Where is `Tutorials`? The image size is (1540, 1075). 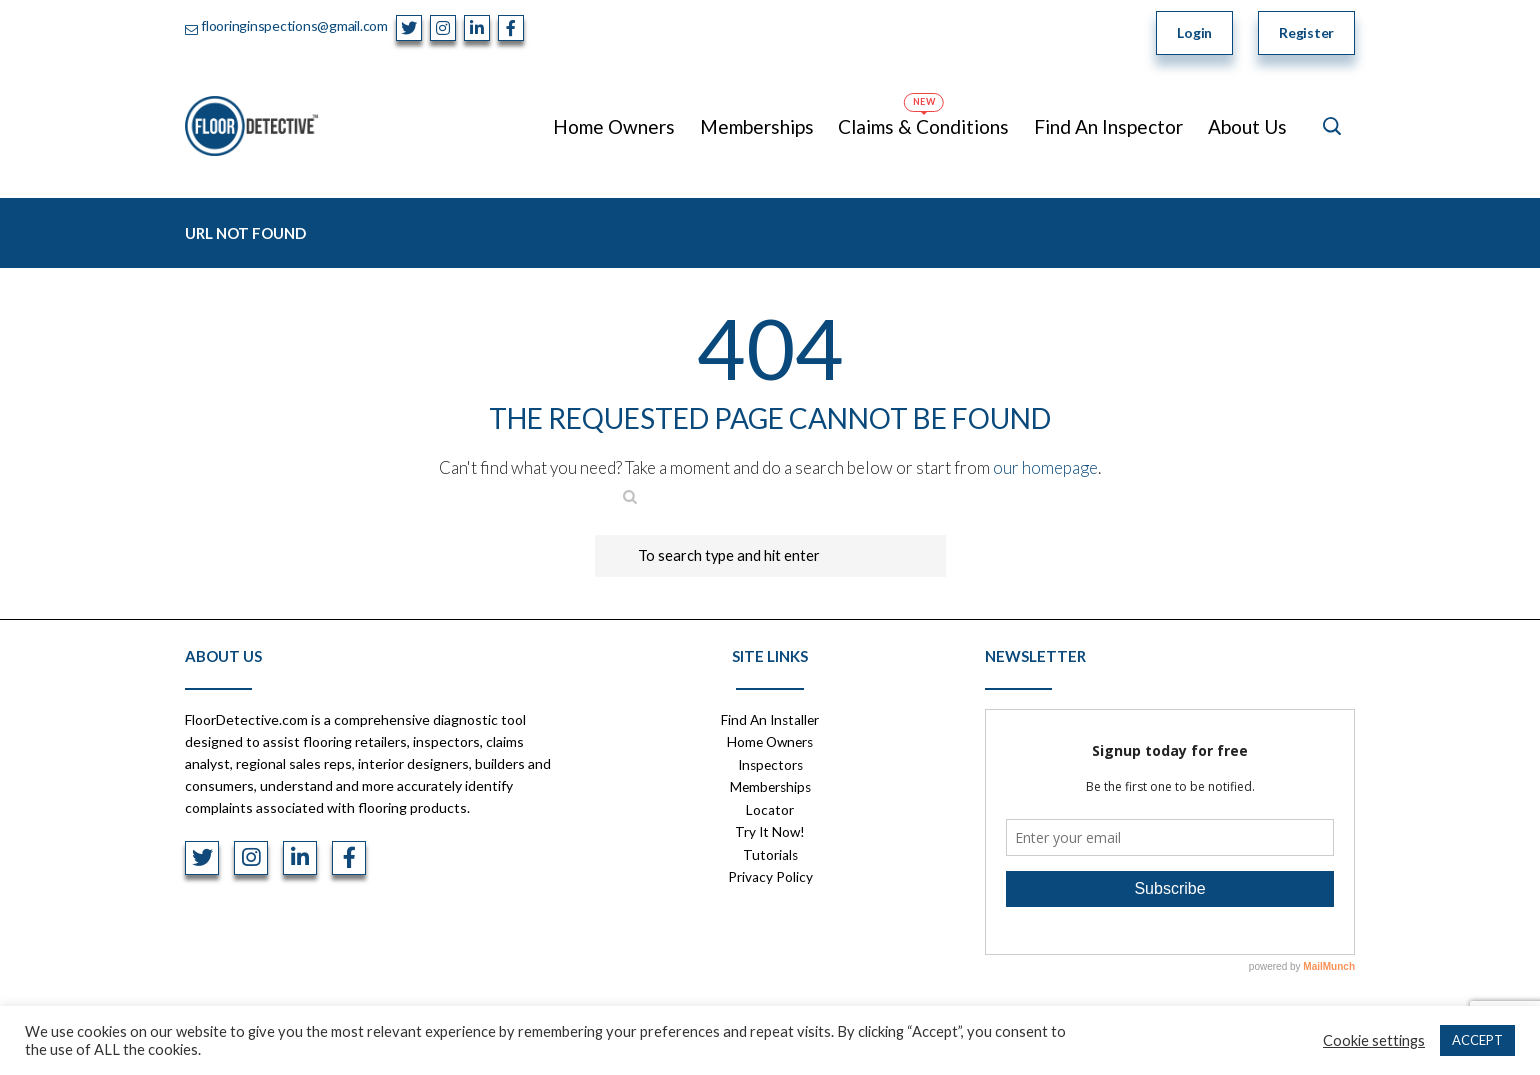
Tutorials is located at coordinates (770, 851).